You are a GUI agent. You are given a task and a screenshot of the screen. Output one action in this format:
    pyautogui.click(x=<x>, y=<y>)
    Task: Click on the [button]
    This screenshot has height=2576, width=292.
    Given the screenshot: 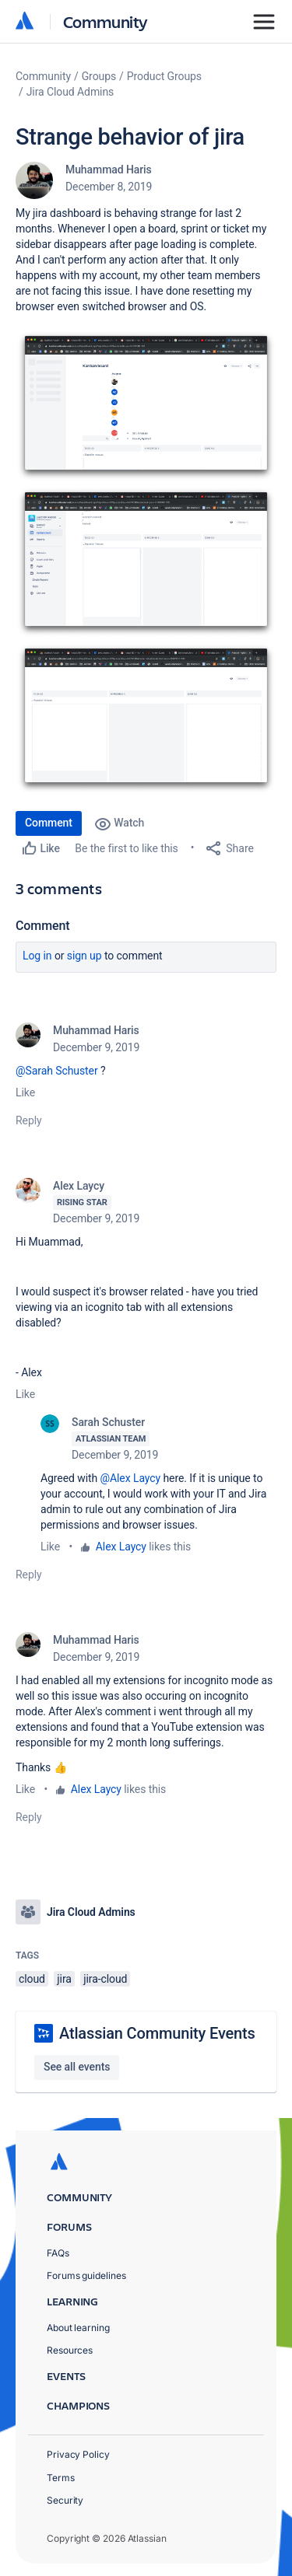 What is the action you would take?
    pyautogui.click(x=146, y=406)
    